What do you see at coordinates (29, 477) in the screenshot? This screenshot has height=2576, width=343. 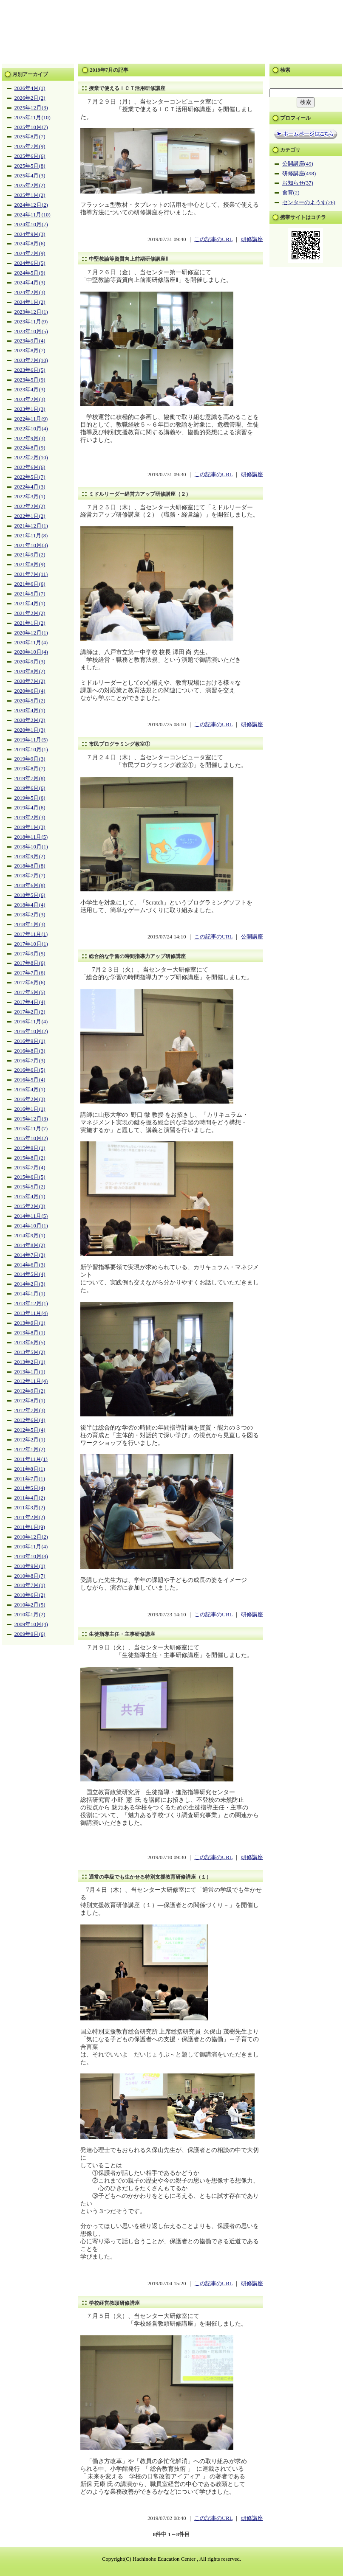 I see `2022年5月(7)` at bounding box center [29, 477].